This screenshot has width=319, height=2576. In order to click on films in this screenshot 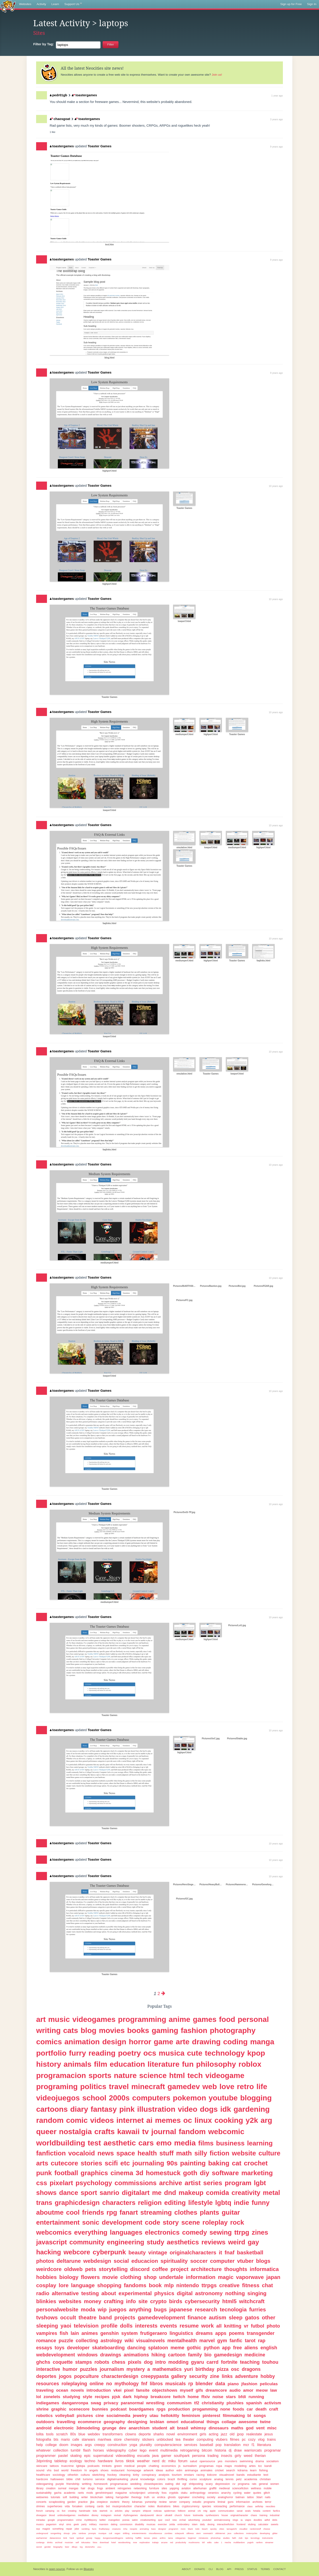, I will do `click(206, 2143)`.